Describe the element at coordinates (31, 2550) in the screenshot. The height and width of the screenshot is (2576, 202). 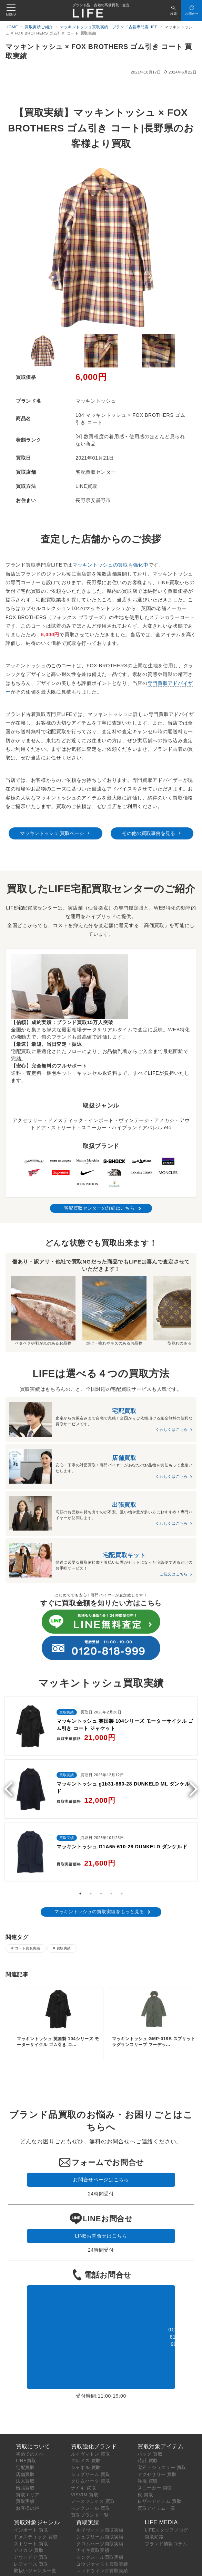
I see `アウトドア 買取` at that location.